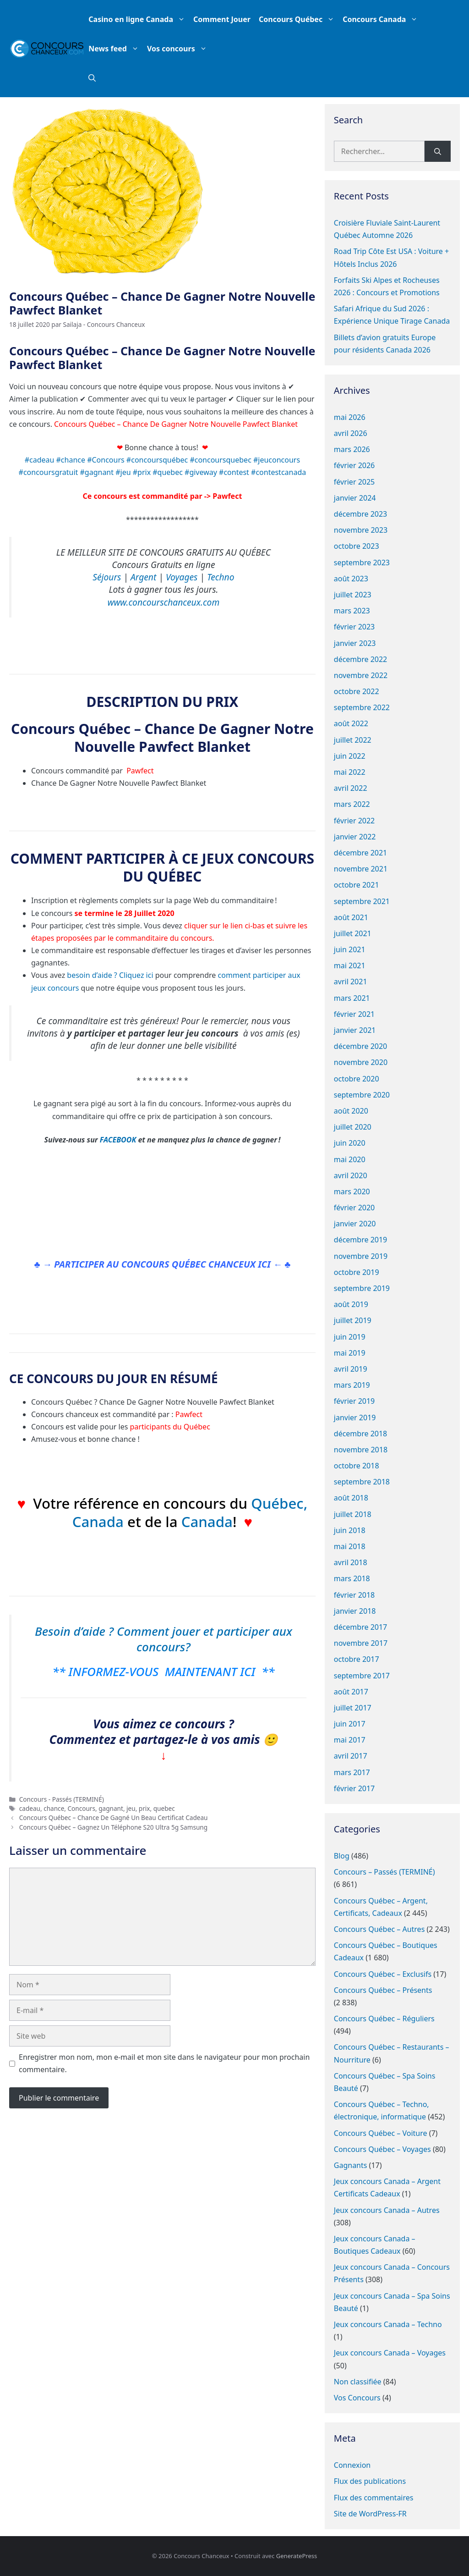  I want to click on mars 2019, so click(352, 1385).